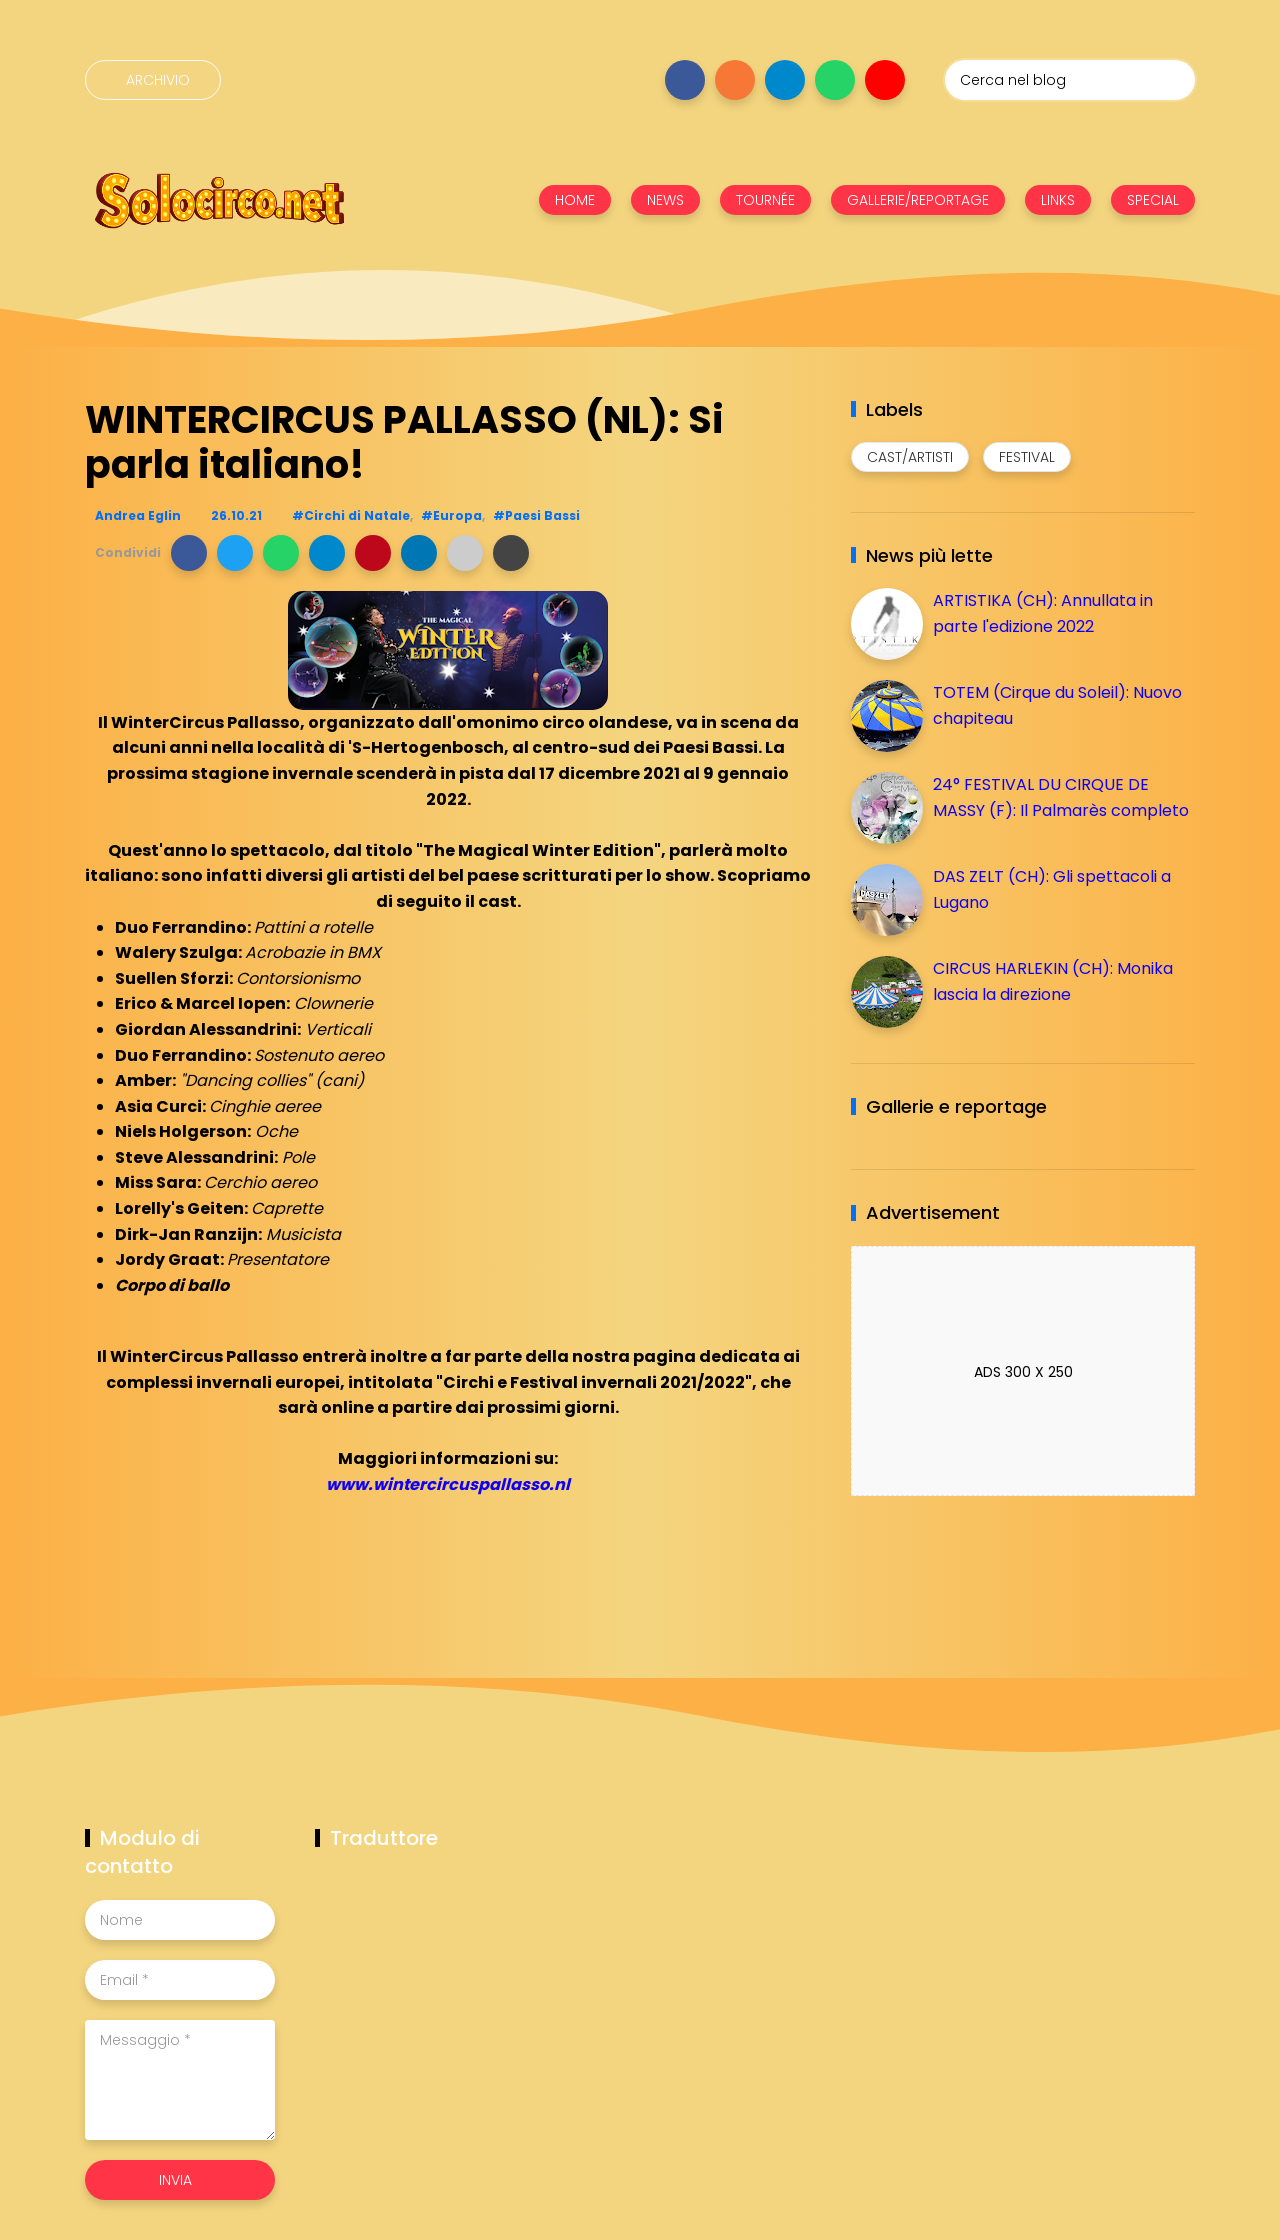 This screenshot has height=2240, width=1280. What do you see at coordinates (765, 200) in the screenshot?
I see `TOURNÉE` at bounding box center [765, 200].